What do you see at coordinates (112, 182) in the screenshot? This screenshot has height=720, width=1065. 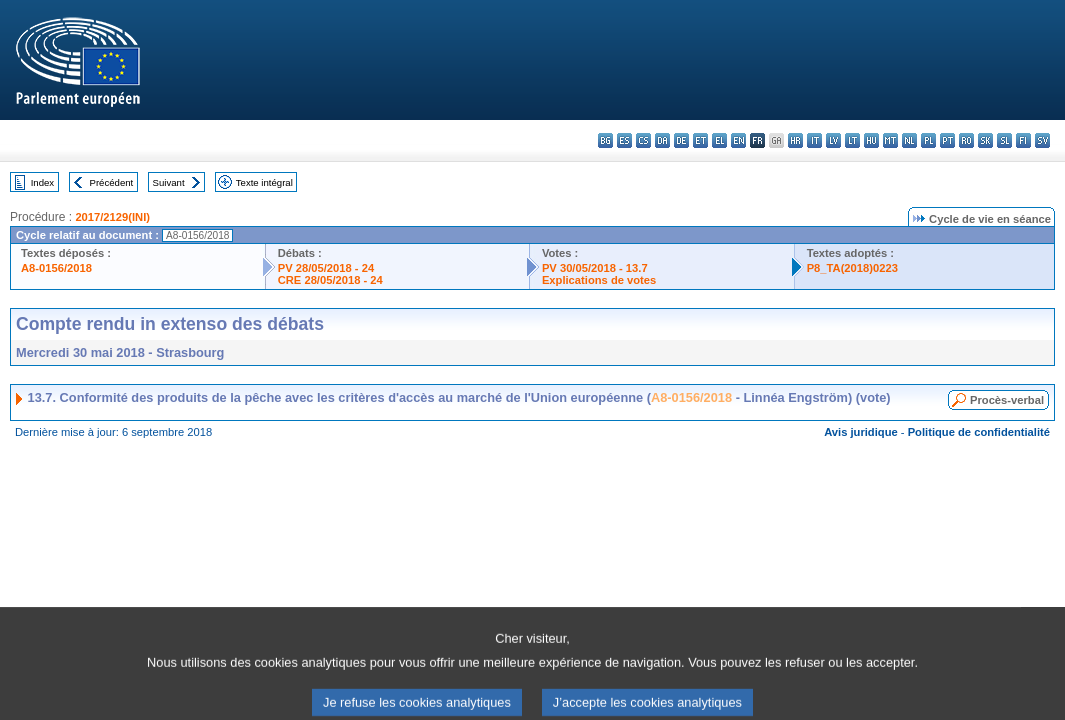 I see `Précédent` at bounding box center [112, 182].